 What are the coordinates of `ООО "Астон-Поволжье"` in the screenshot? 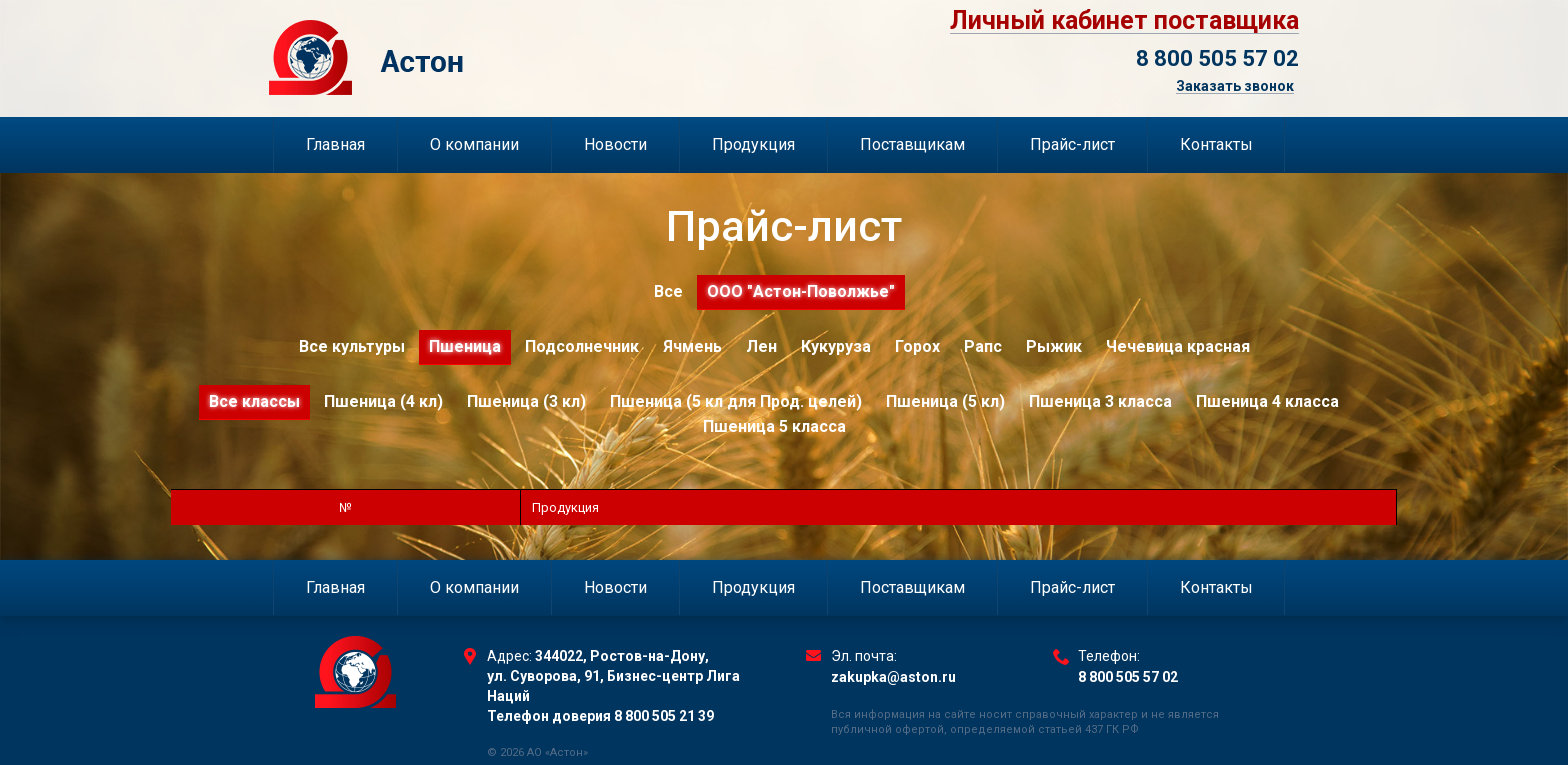 It's located at (801, 291).